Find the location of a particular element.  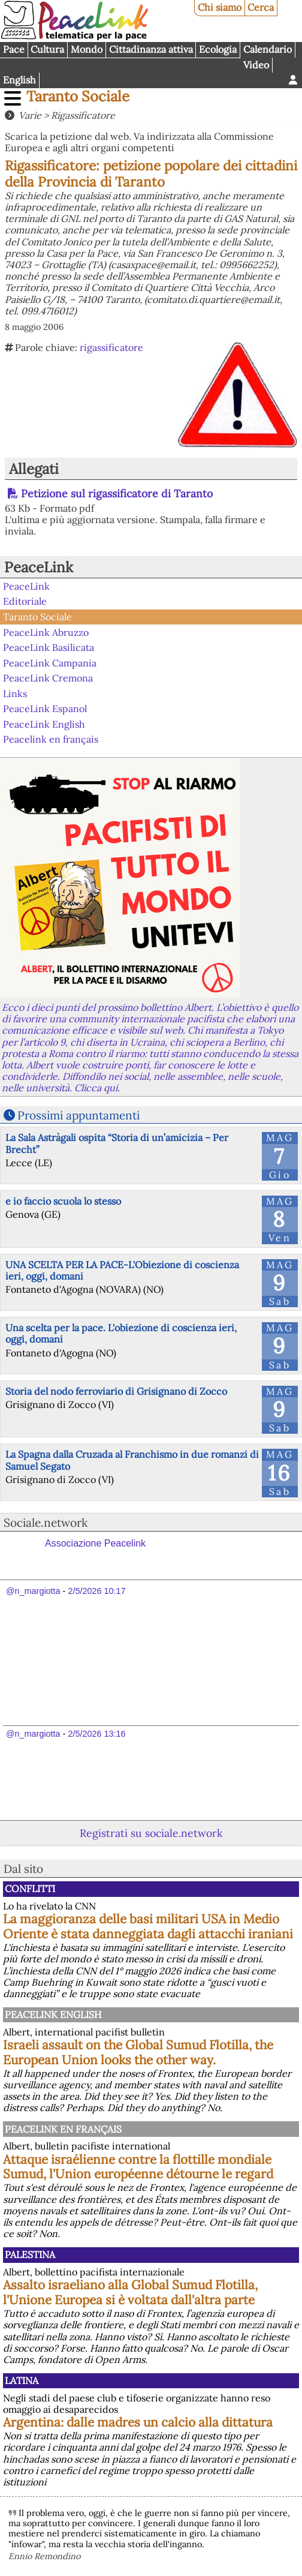

2/5/2026 10:17 is located at coordinates (96, 1591).